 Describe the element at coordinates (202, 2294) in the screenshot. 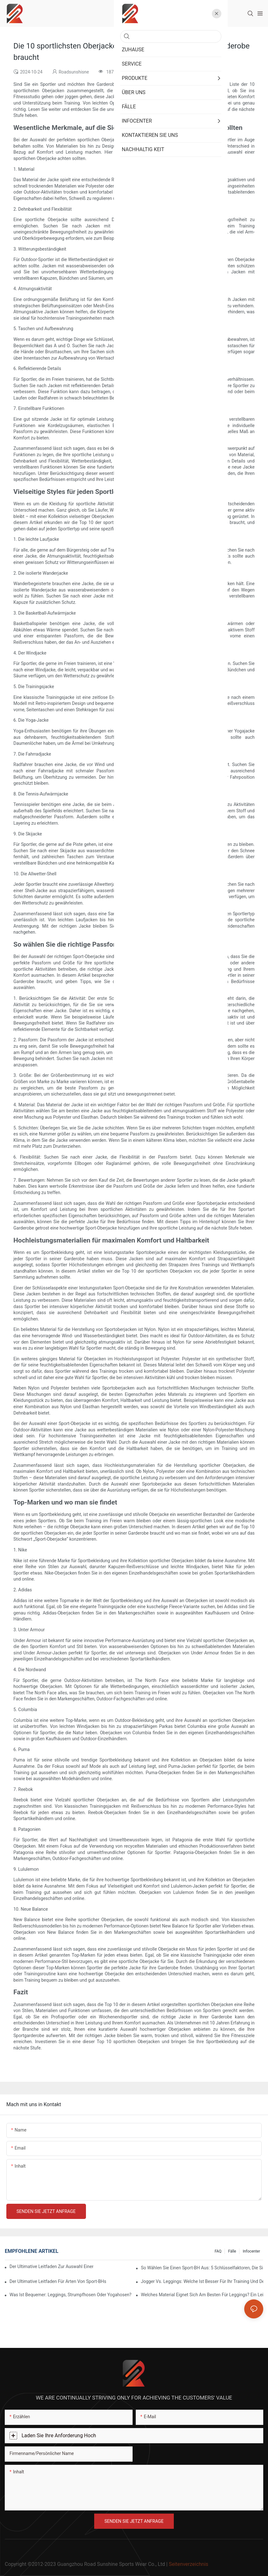

I see `Welches Material eignet sich am besten für Leggings? Ein Leitfaden für Komfort und Haltbarkeit` at that location.